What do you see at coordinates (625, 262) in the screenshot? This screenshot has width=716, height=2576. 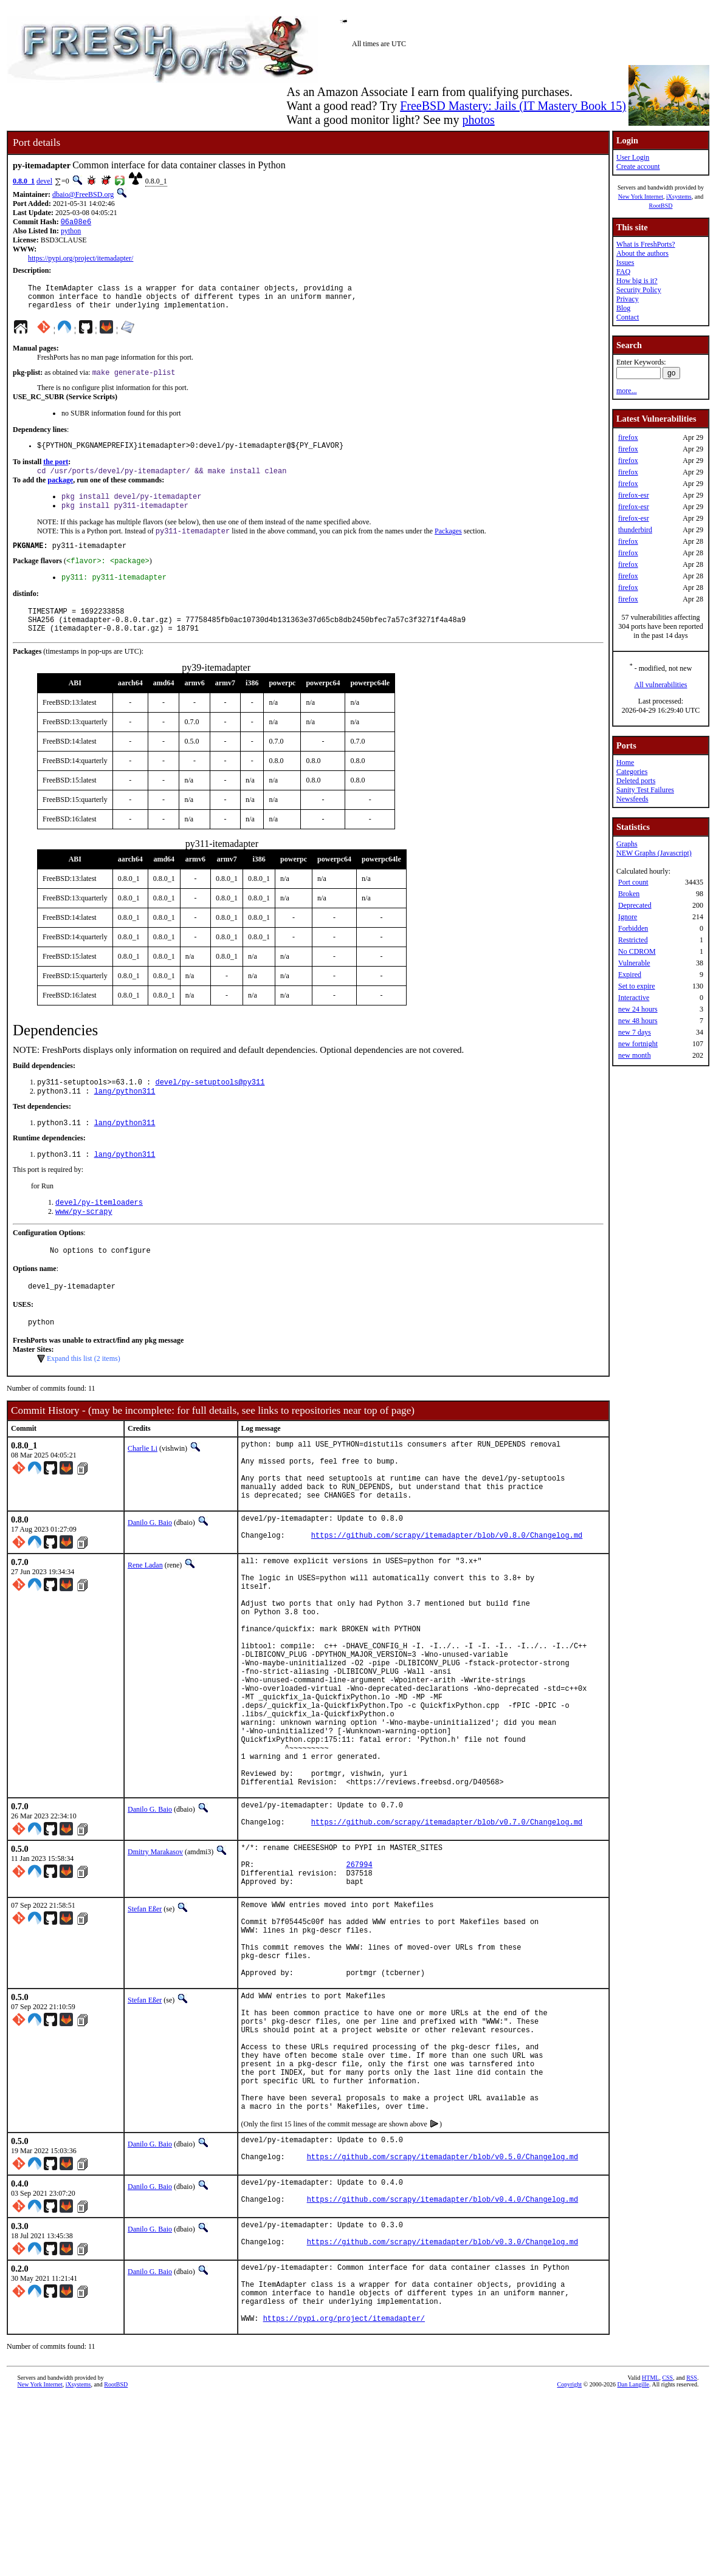 I see `Issues` at bounding box center [625, 262].